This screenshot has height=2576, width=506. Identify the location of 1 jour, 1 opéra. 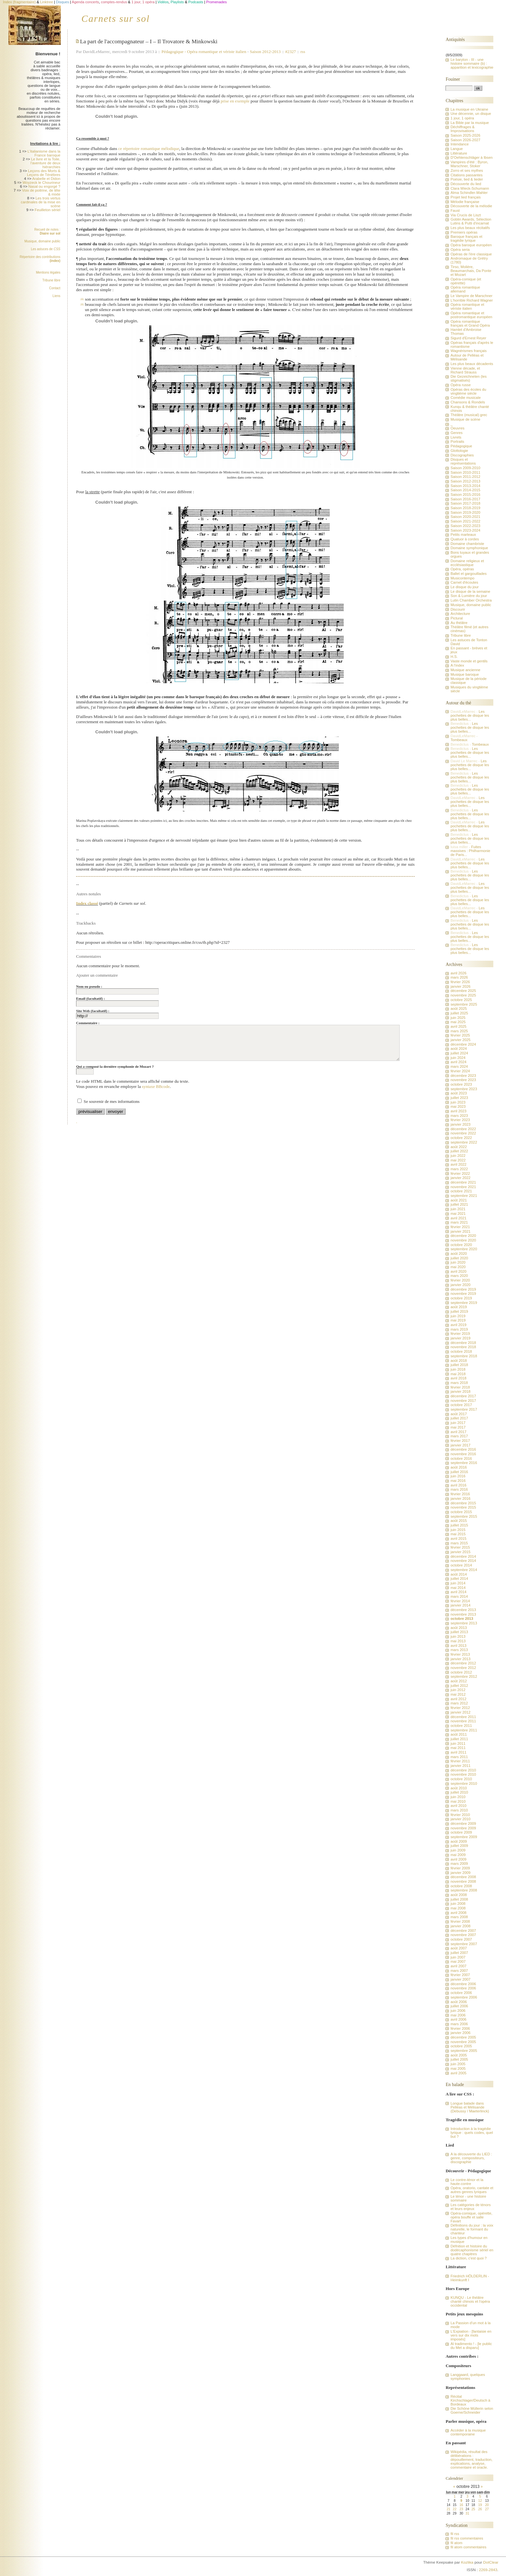
(462, 118).